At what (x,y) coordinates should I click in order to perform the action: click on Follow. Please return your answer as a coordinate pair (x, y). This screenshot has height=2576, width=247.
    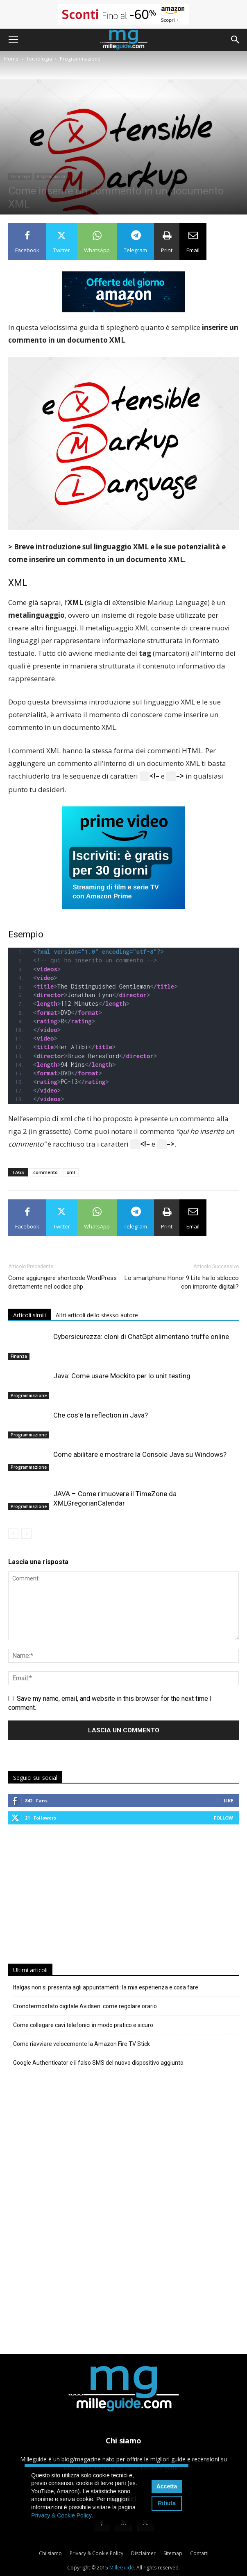
    Looking at the image, I should click on (223, 1816).